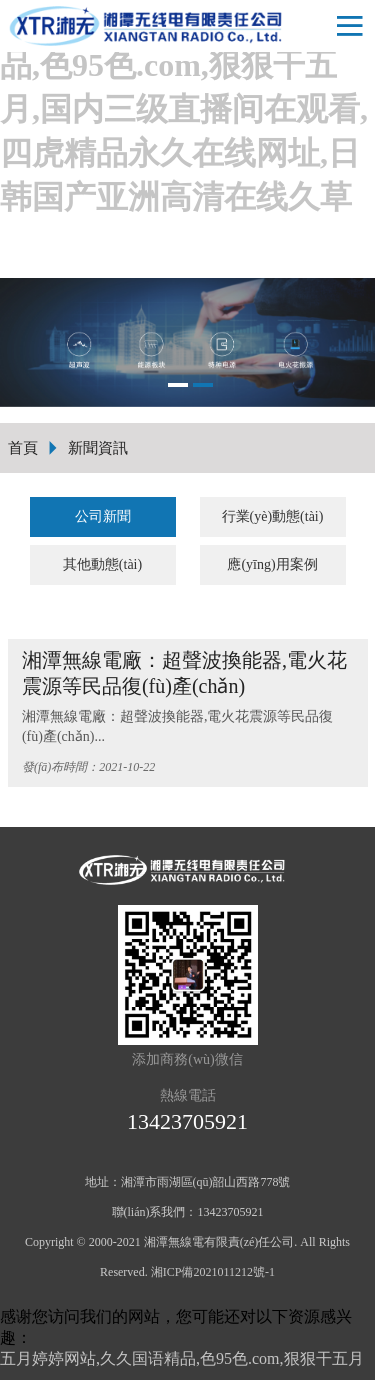 The height and width of the screenshot is (1380, 375). Describe the element at coordinates (98, 448) in the screenshot. I see `新聞資訊` at that location.